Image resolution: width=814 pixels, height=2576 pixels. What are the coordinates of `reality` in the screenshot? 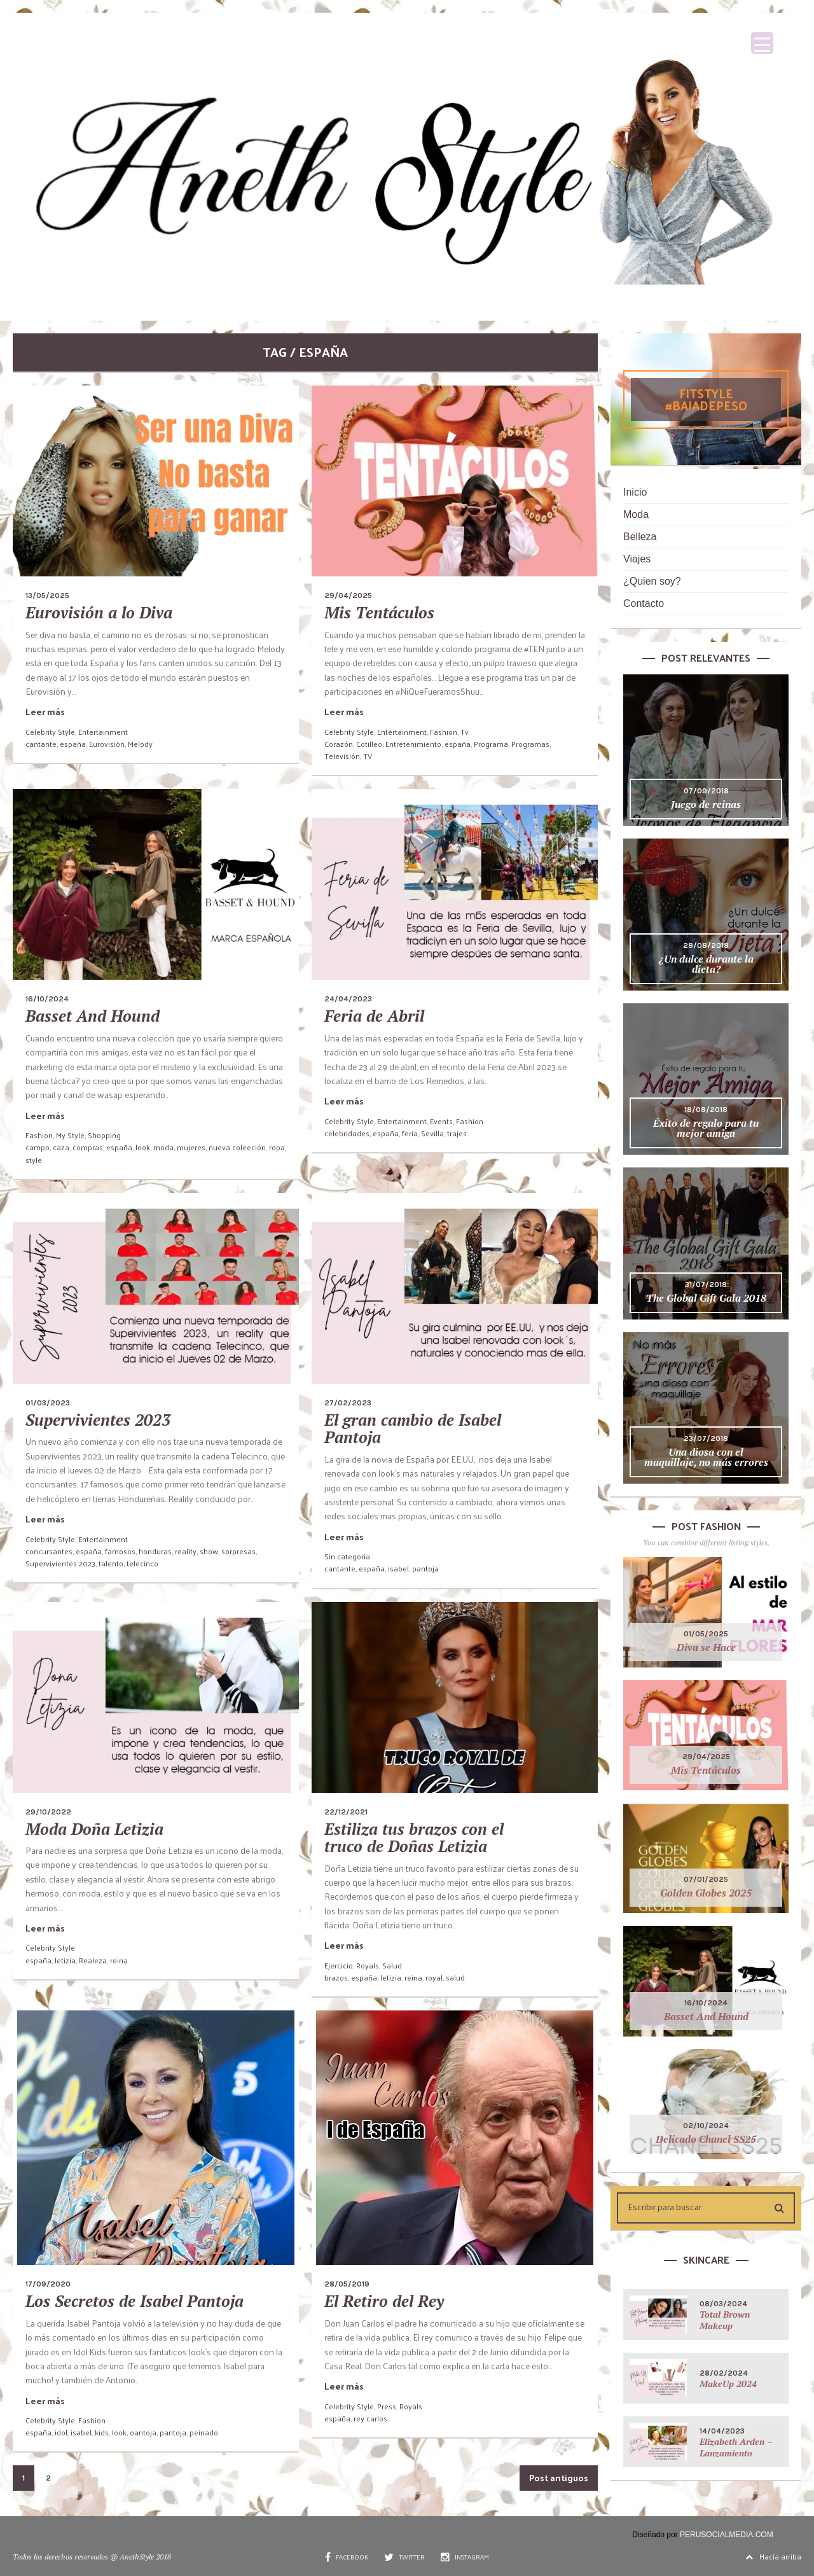 It's located at (186, 1551).